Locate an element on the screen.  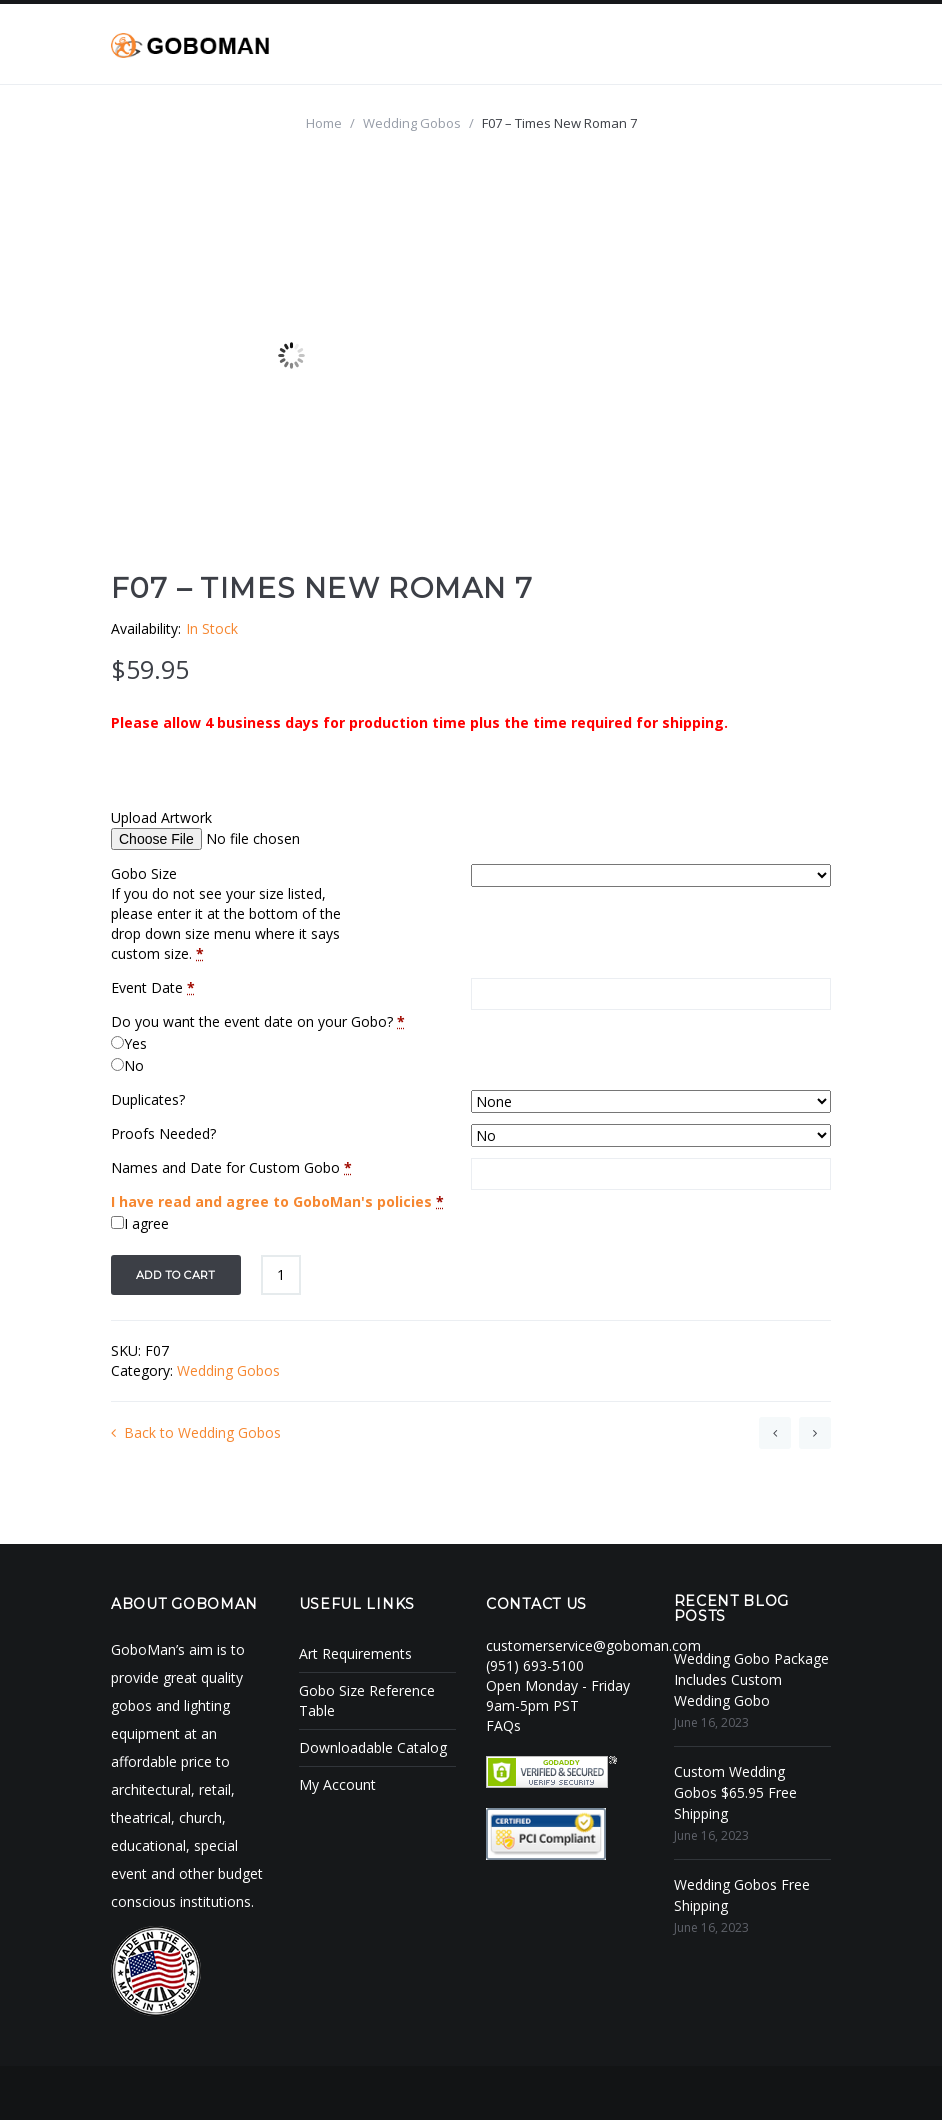
F05 – Adine Kirnberg Script is located at coordinates (775, 1433).